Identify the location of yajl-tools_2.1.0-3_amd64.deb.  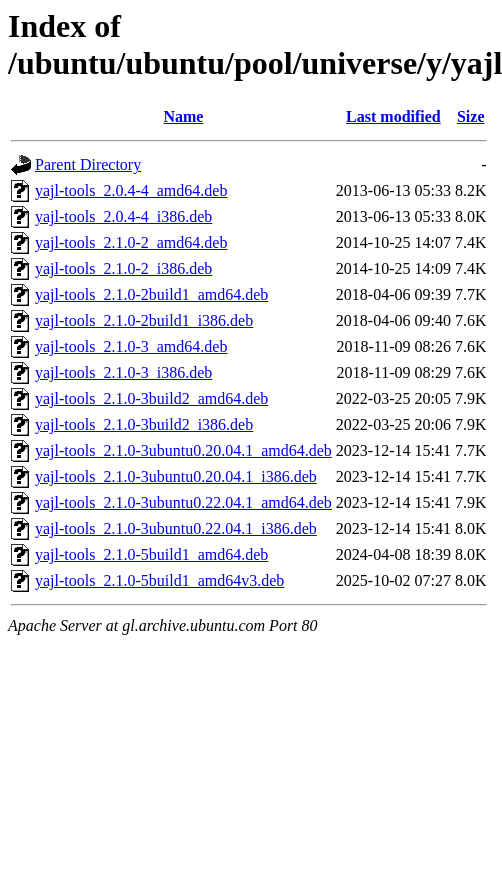
(131, 346).